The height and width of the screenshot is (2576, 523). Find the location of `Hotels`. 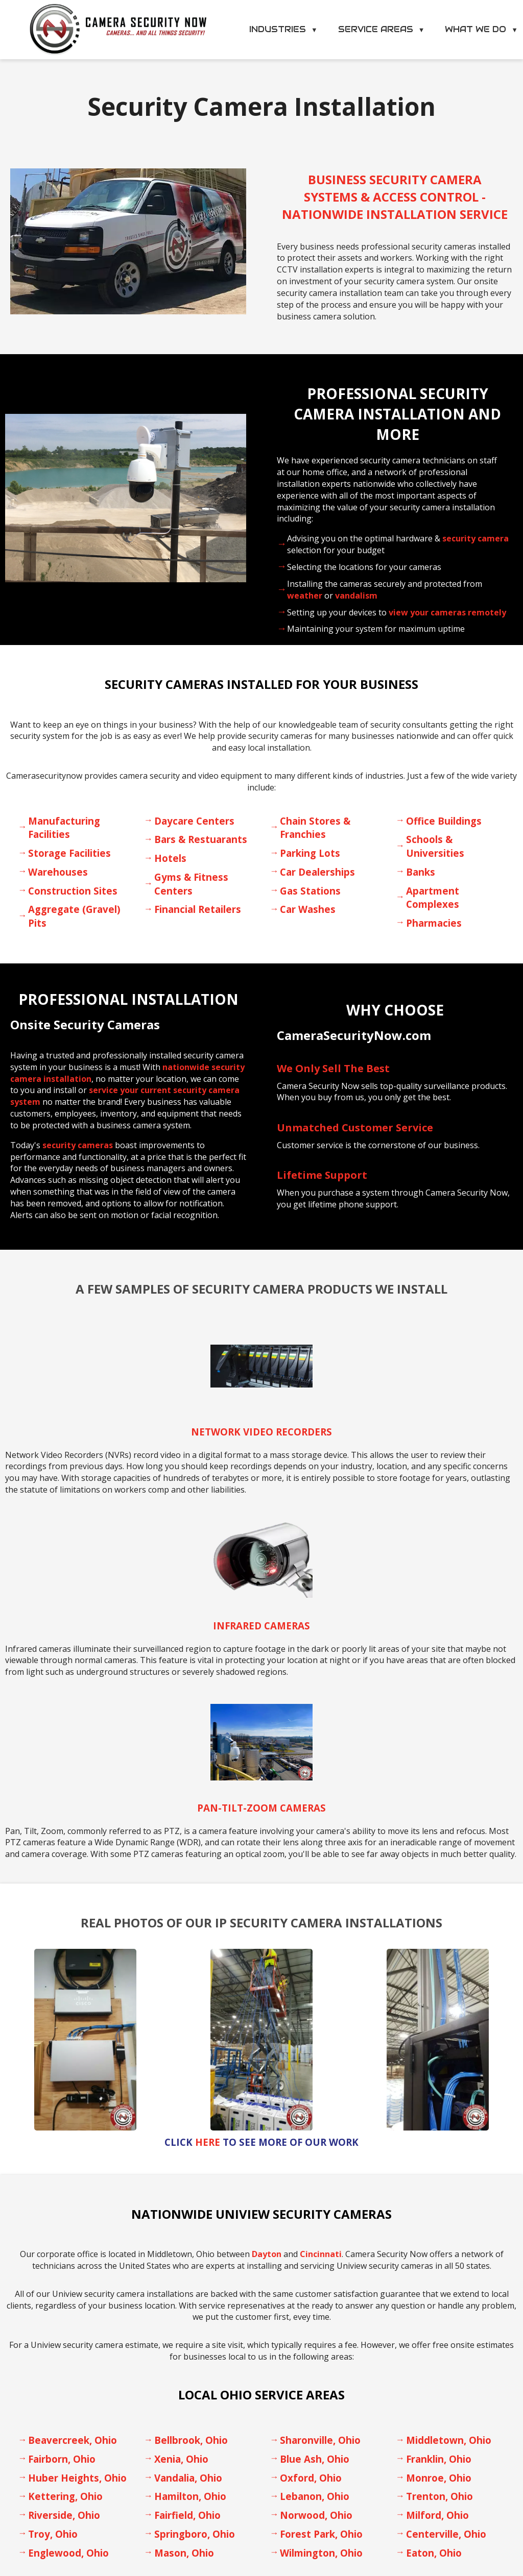

Hotels is located at coordinates (170, 858).